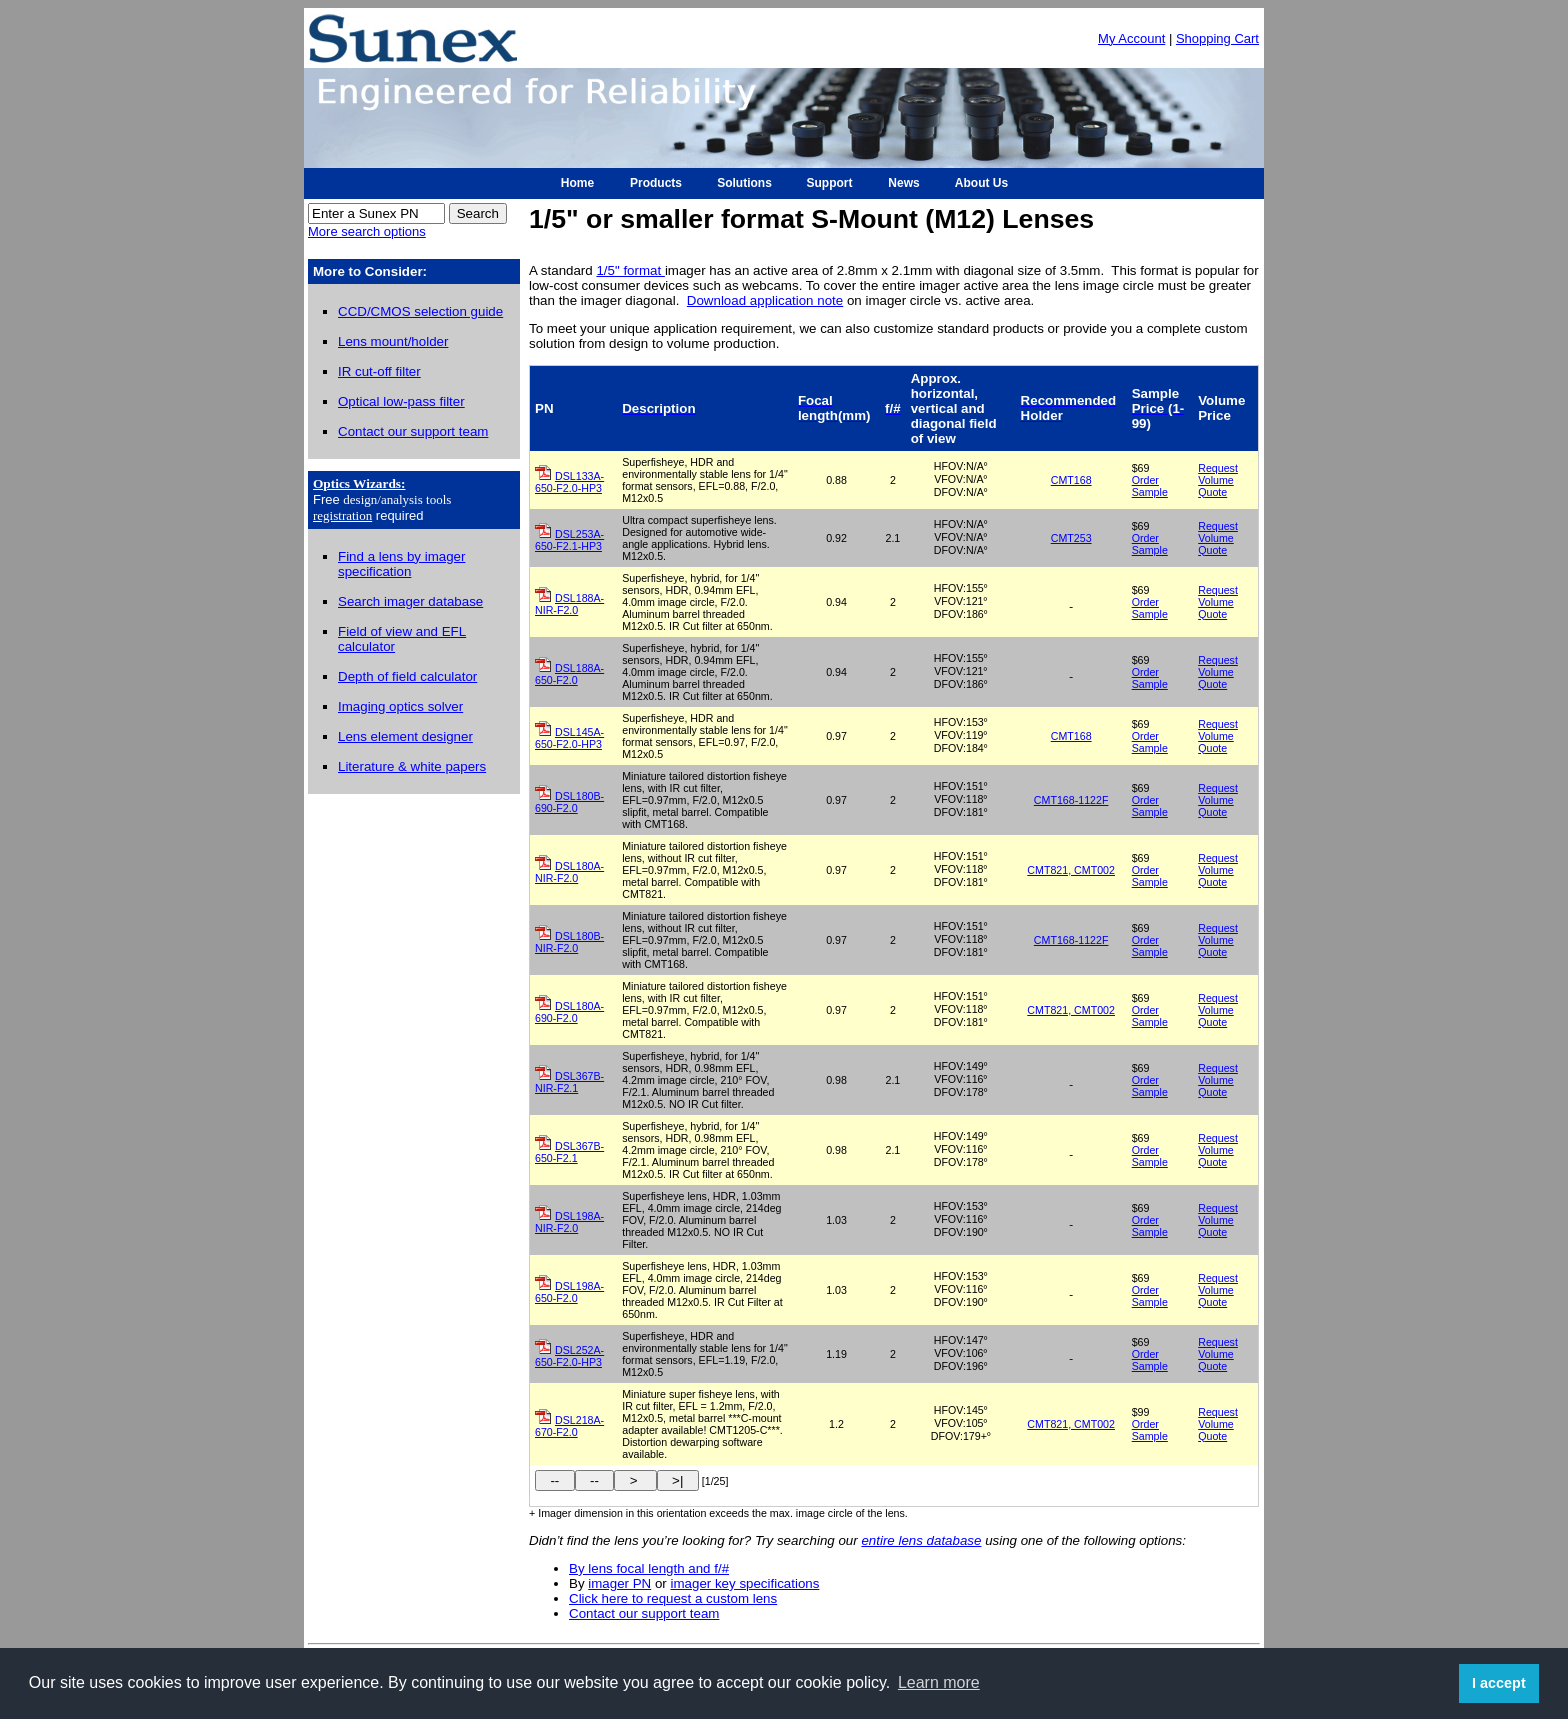  I want to click on Optical low-pass filter, so click(401, 401).